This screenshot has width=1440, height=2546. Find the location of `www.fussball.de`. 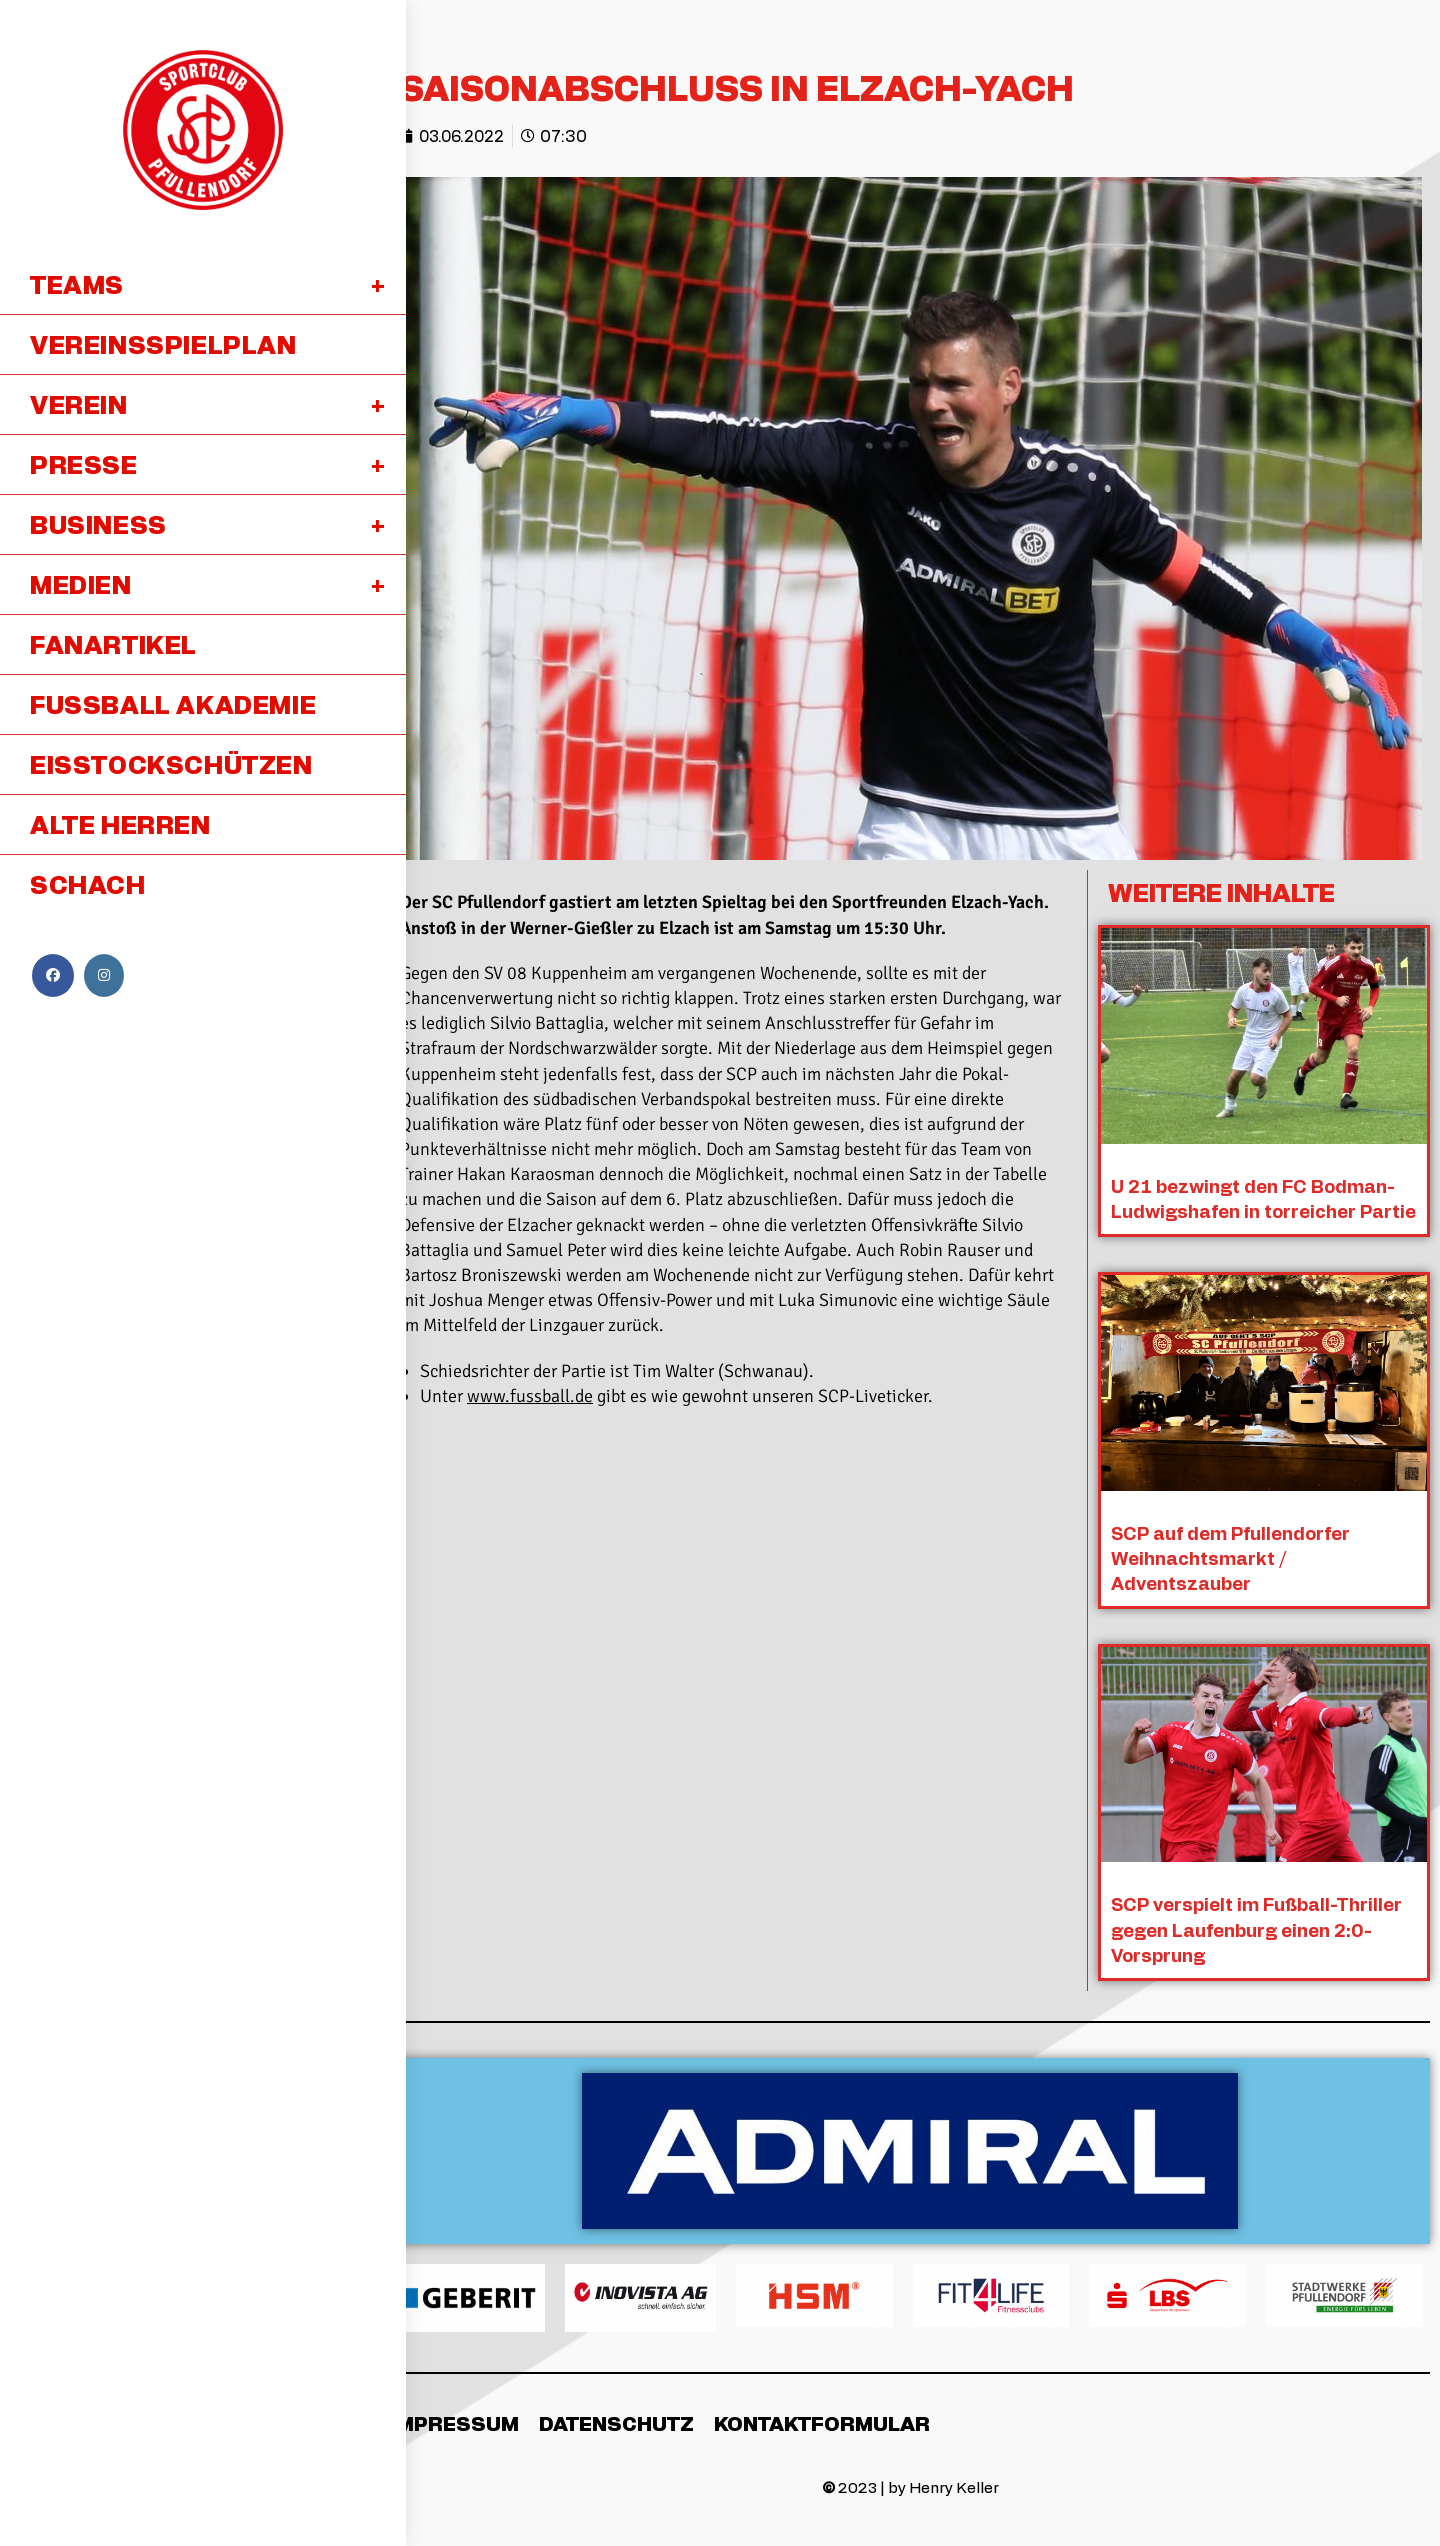

www.fussball.de is located at coordinates (530, 1396).